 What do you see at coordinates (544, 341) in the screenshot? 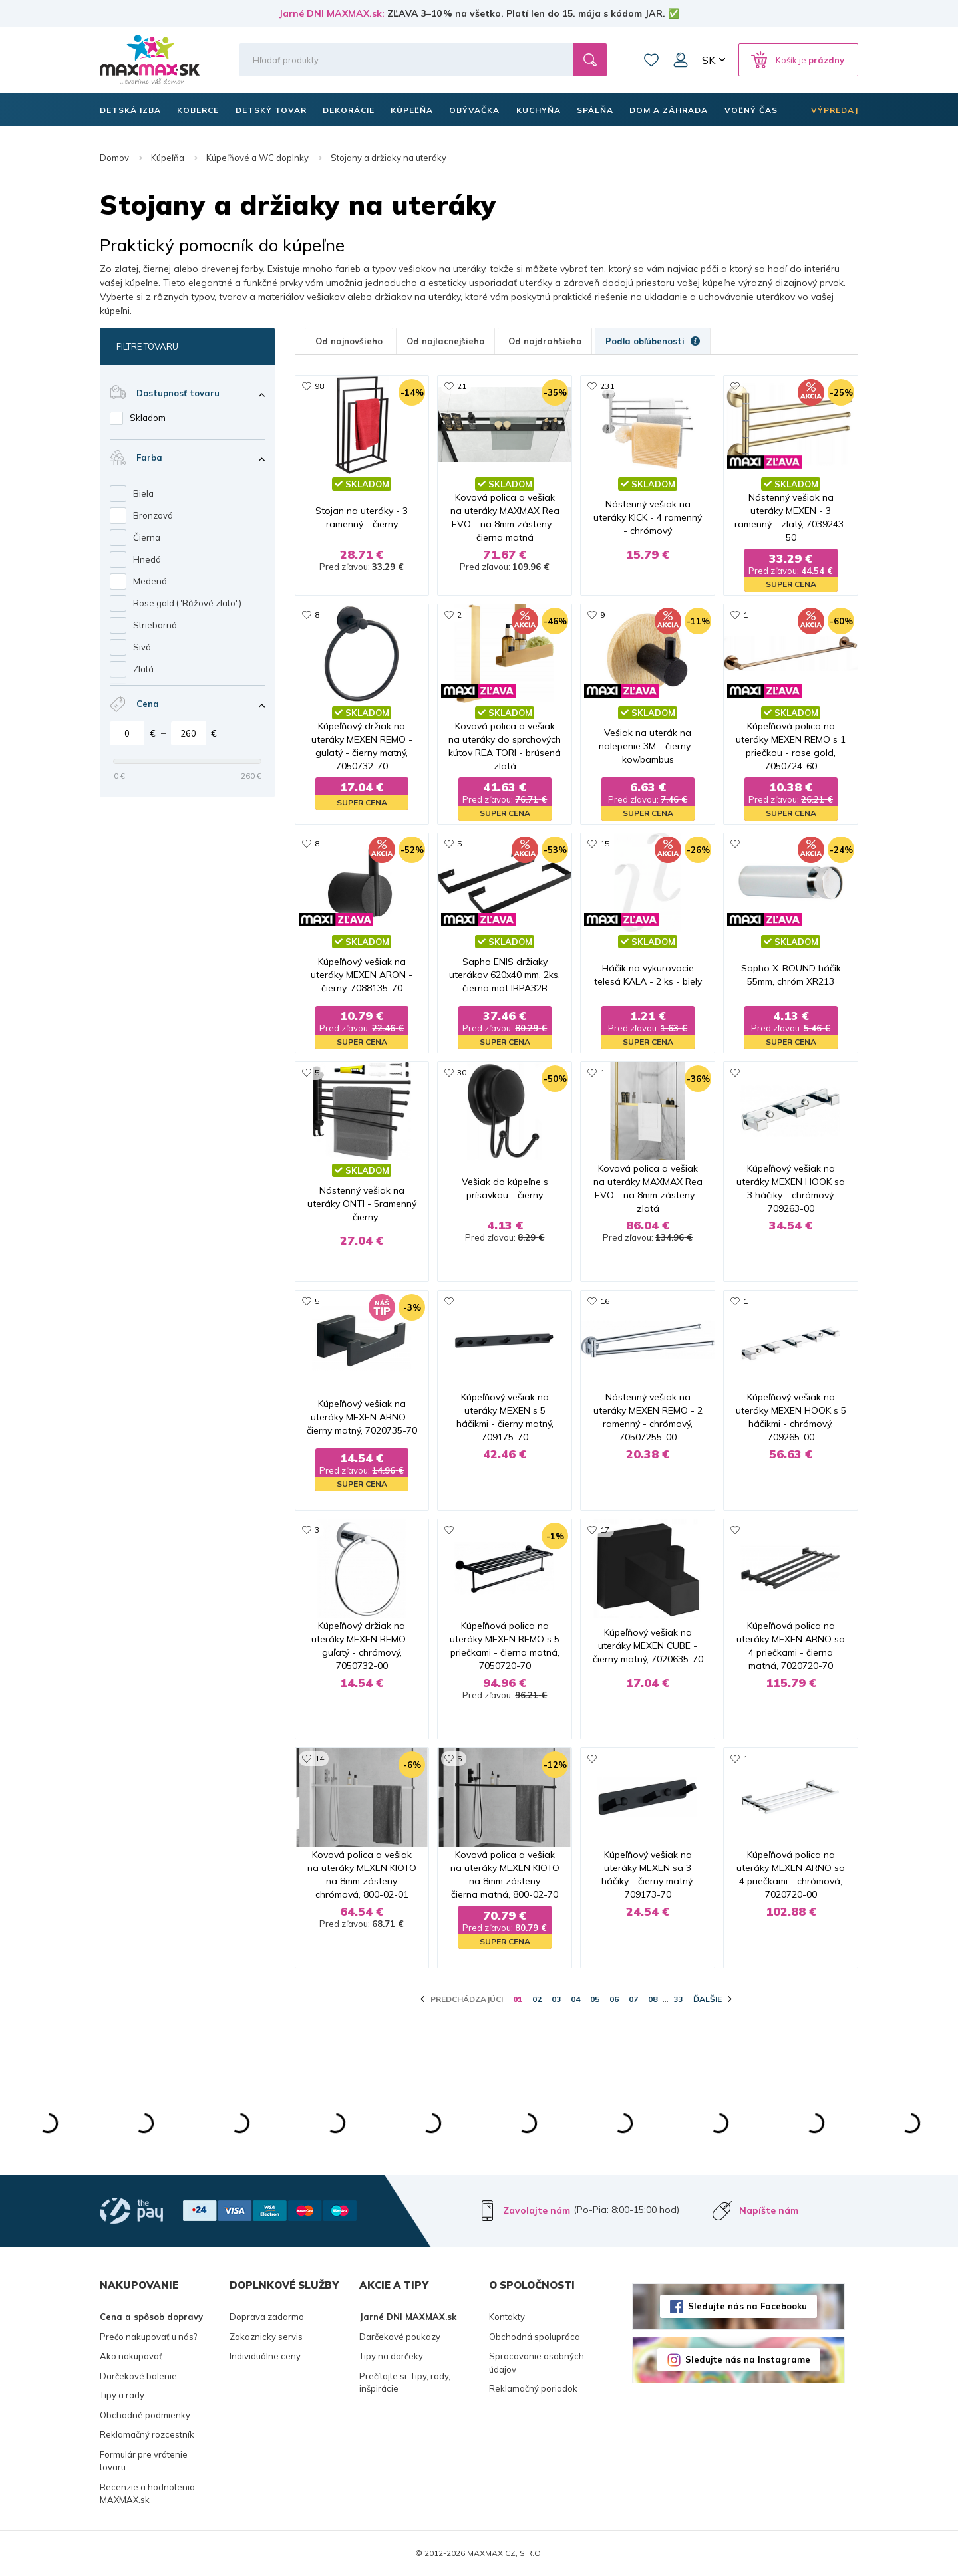
I see `Od najdrahšieho` at bounding box center [544, 341].